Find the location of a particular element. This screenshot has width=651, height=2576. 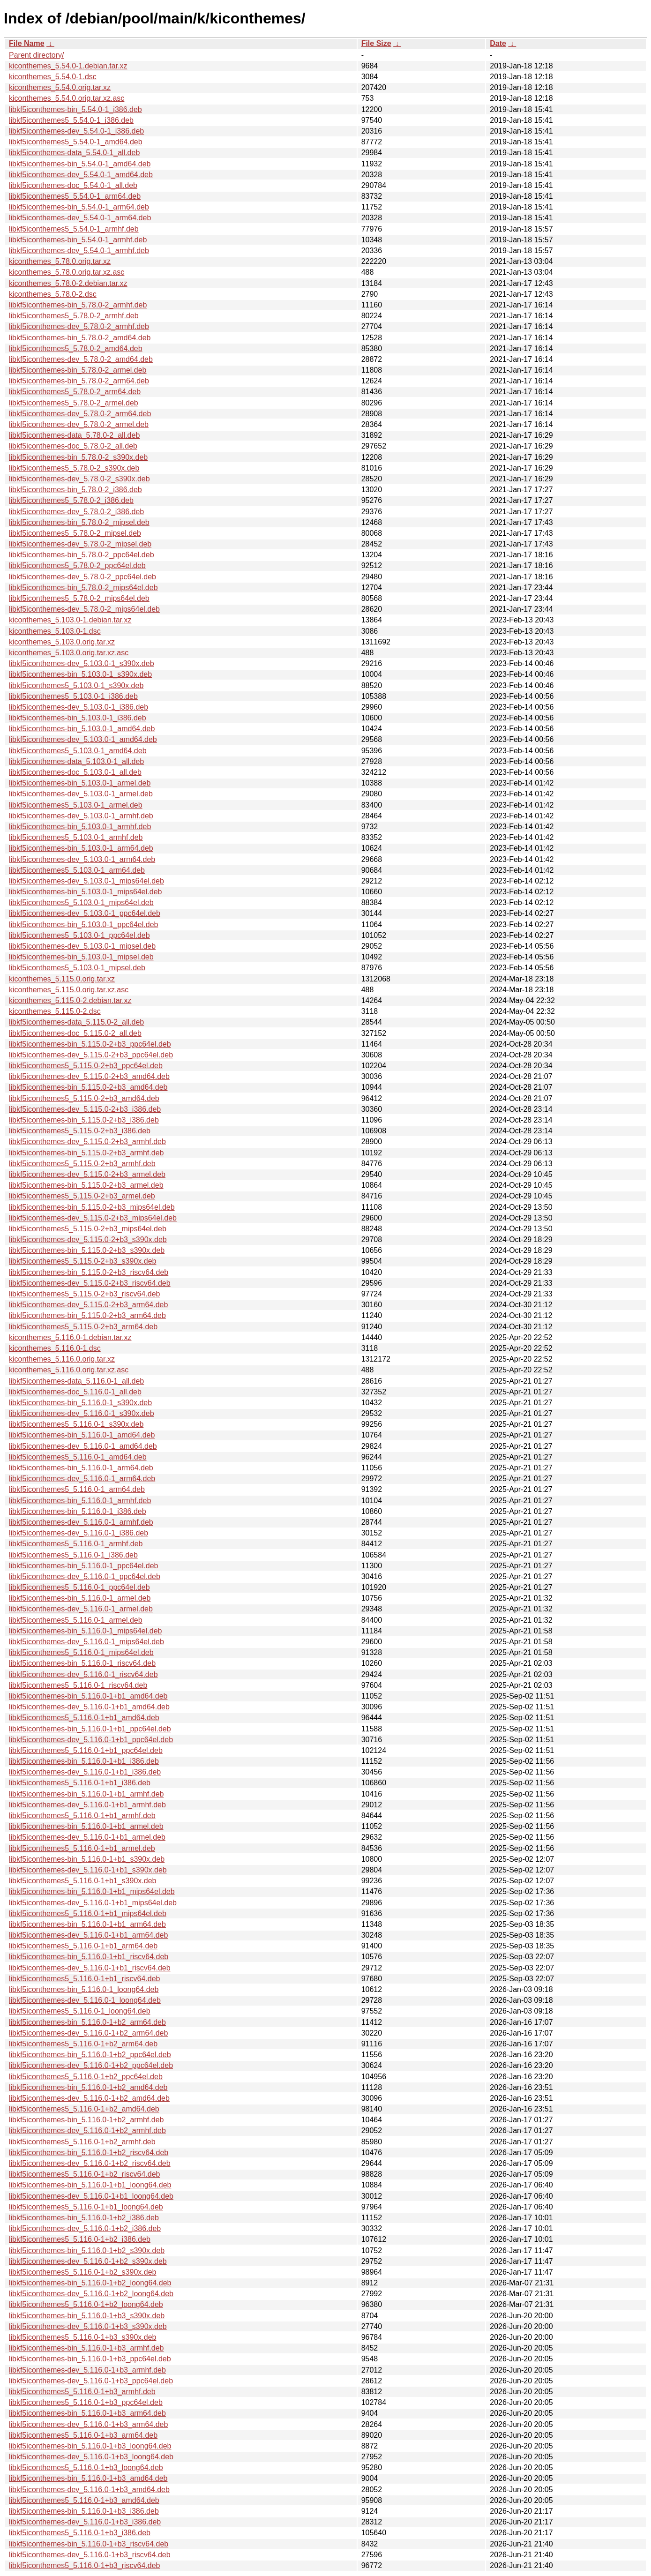

libkf5iconthemes-bin_5.116.0-1+b1_loong64.deb is located at coordinates (90, 2185).